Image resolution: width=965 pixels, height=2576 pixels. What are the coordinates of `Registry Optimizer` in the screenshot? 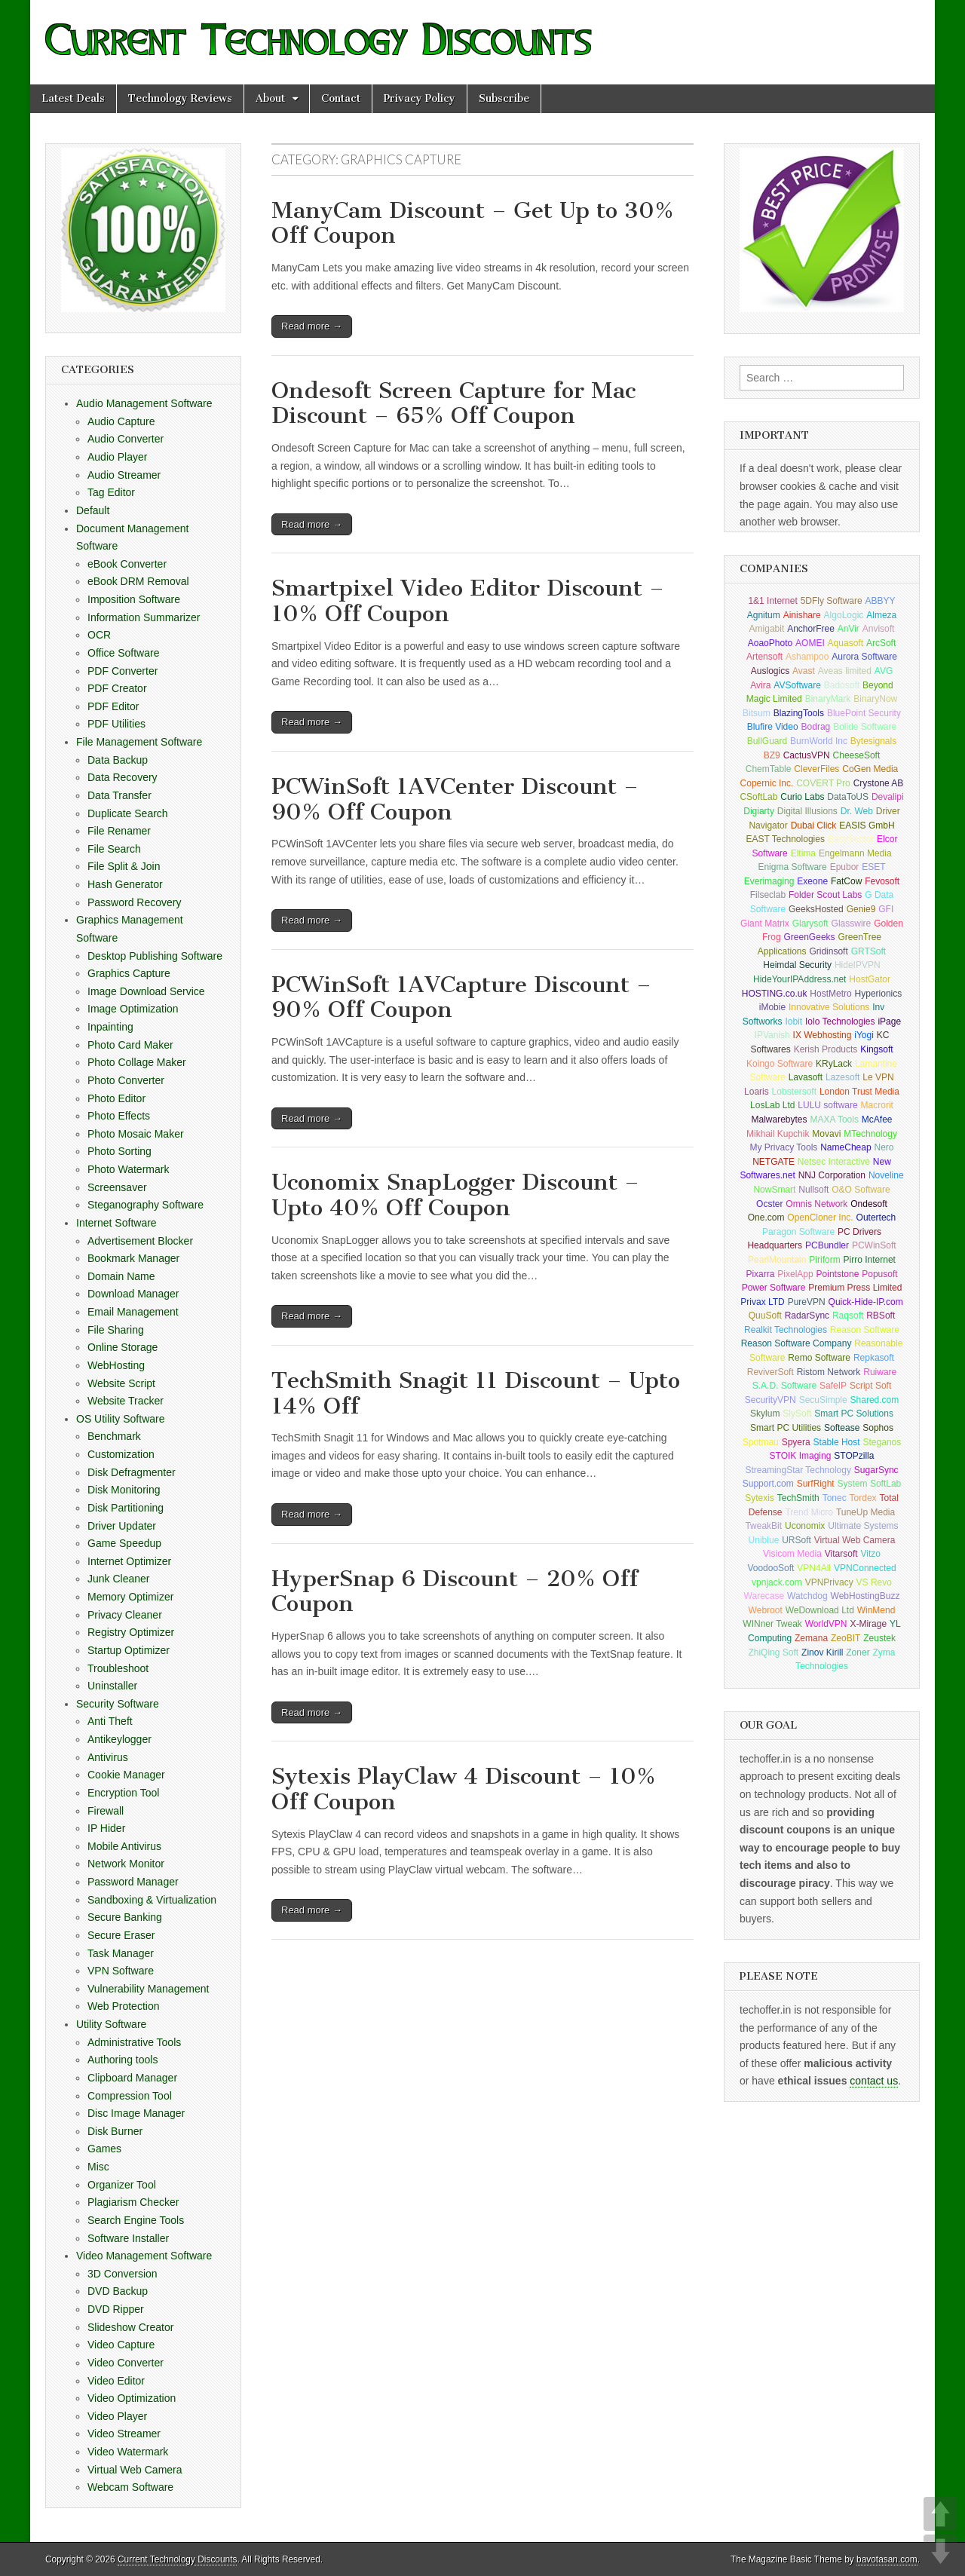 It's located at (130, 1632).